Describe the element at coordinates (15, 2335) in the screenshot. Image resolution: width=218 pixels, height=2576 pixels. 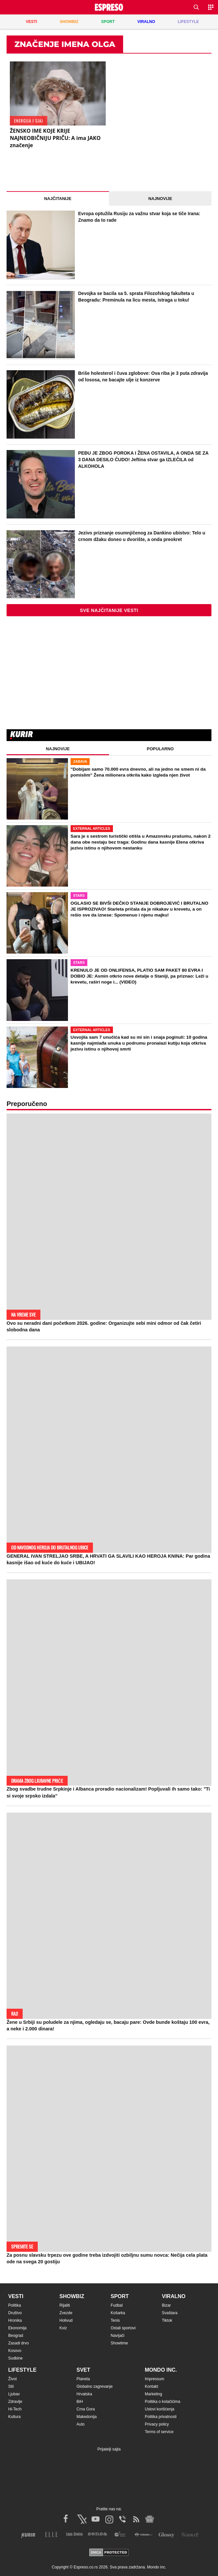
I see `Beograd` at that location.